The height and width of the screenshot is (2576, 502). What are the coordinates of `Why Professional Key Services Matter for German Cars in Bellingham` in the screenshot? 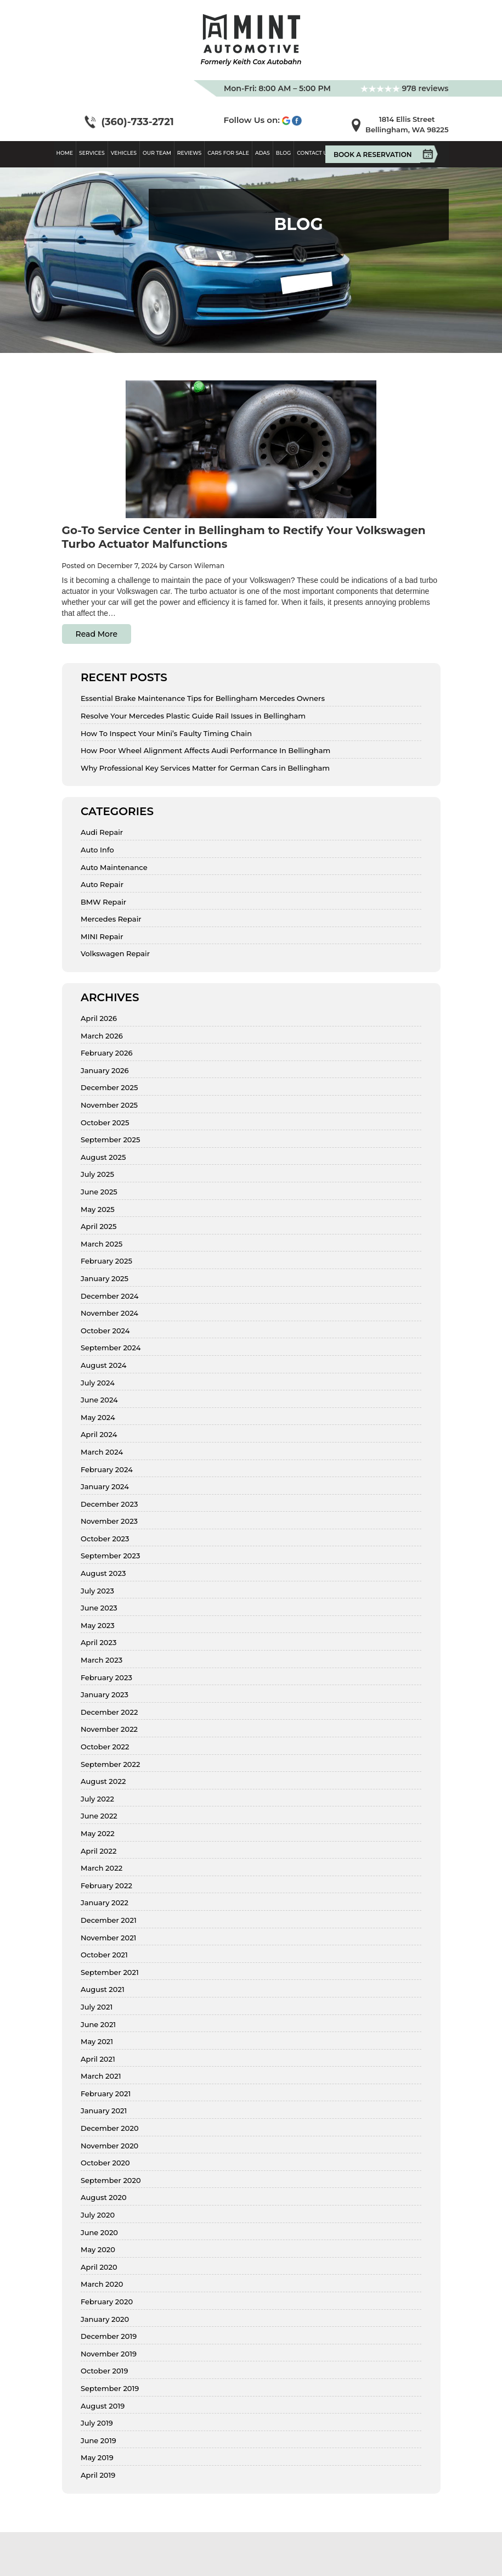 It's located at (205, 768).